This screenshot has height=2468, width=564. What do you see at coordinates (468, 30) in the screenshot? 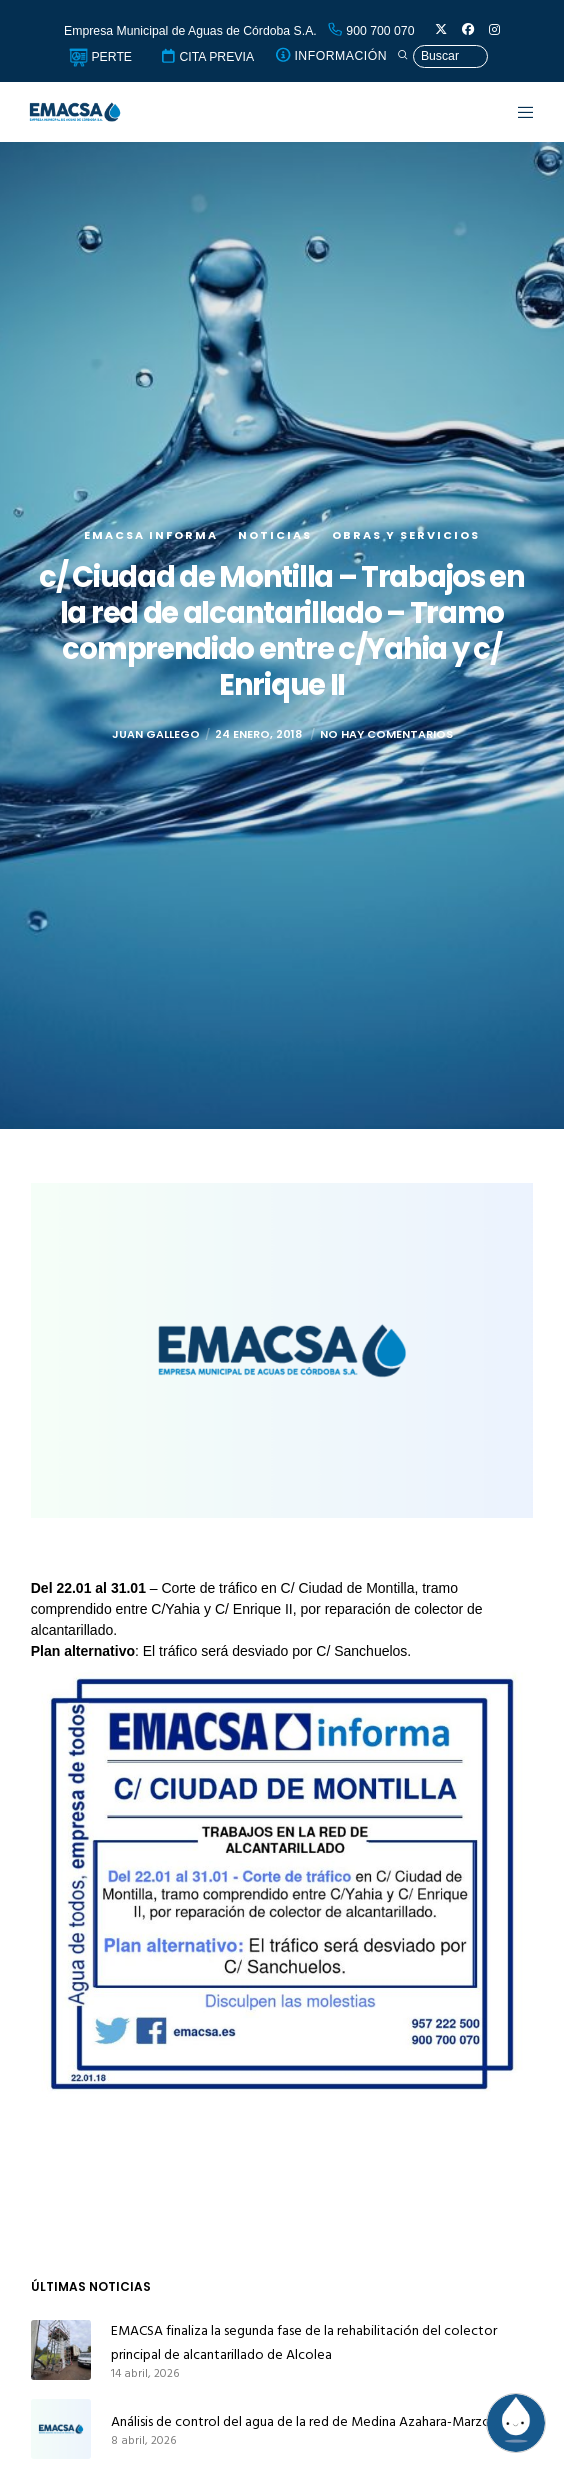
I see `[Facebook]` at bounding box center [468, 30].